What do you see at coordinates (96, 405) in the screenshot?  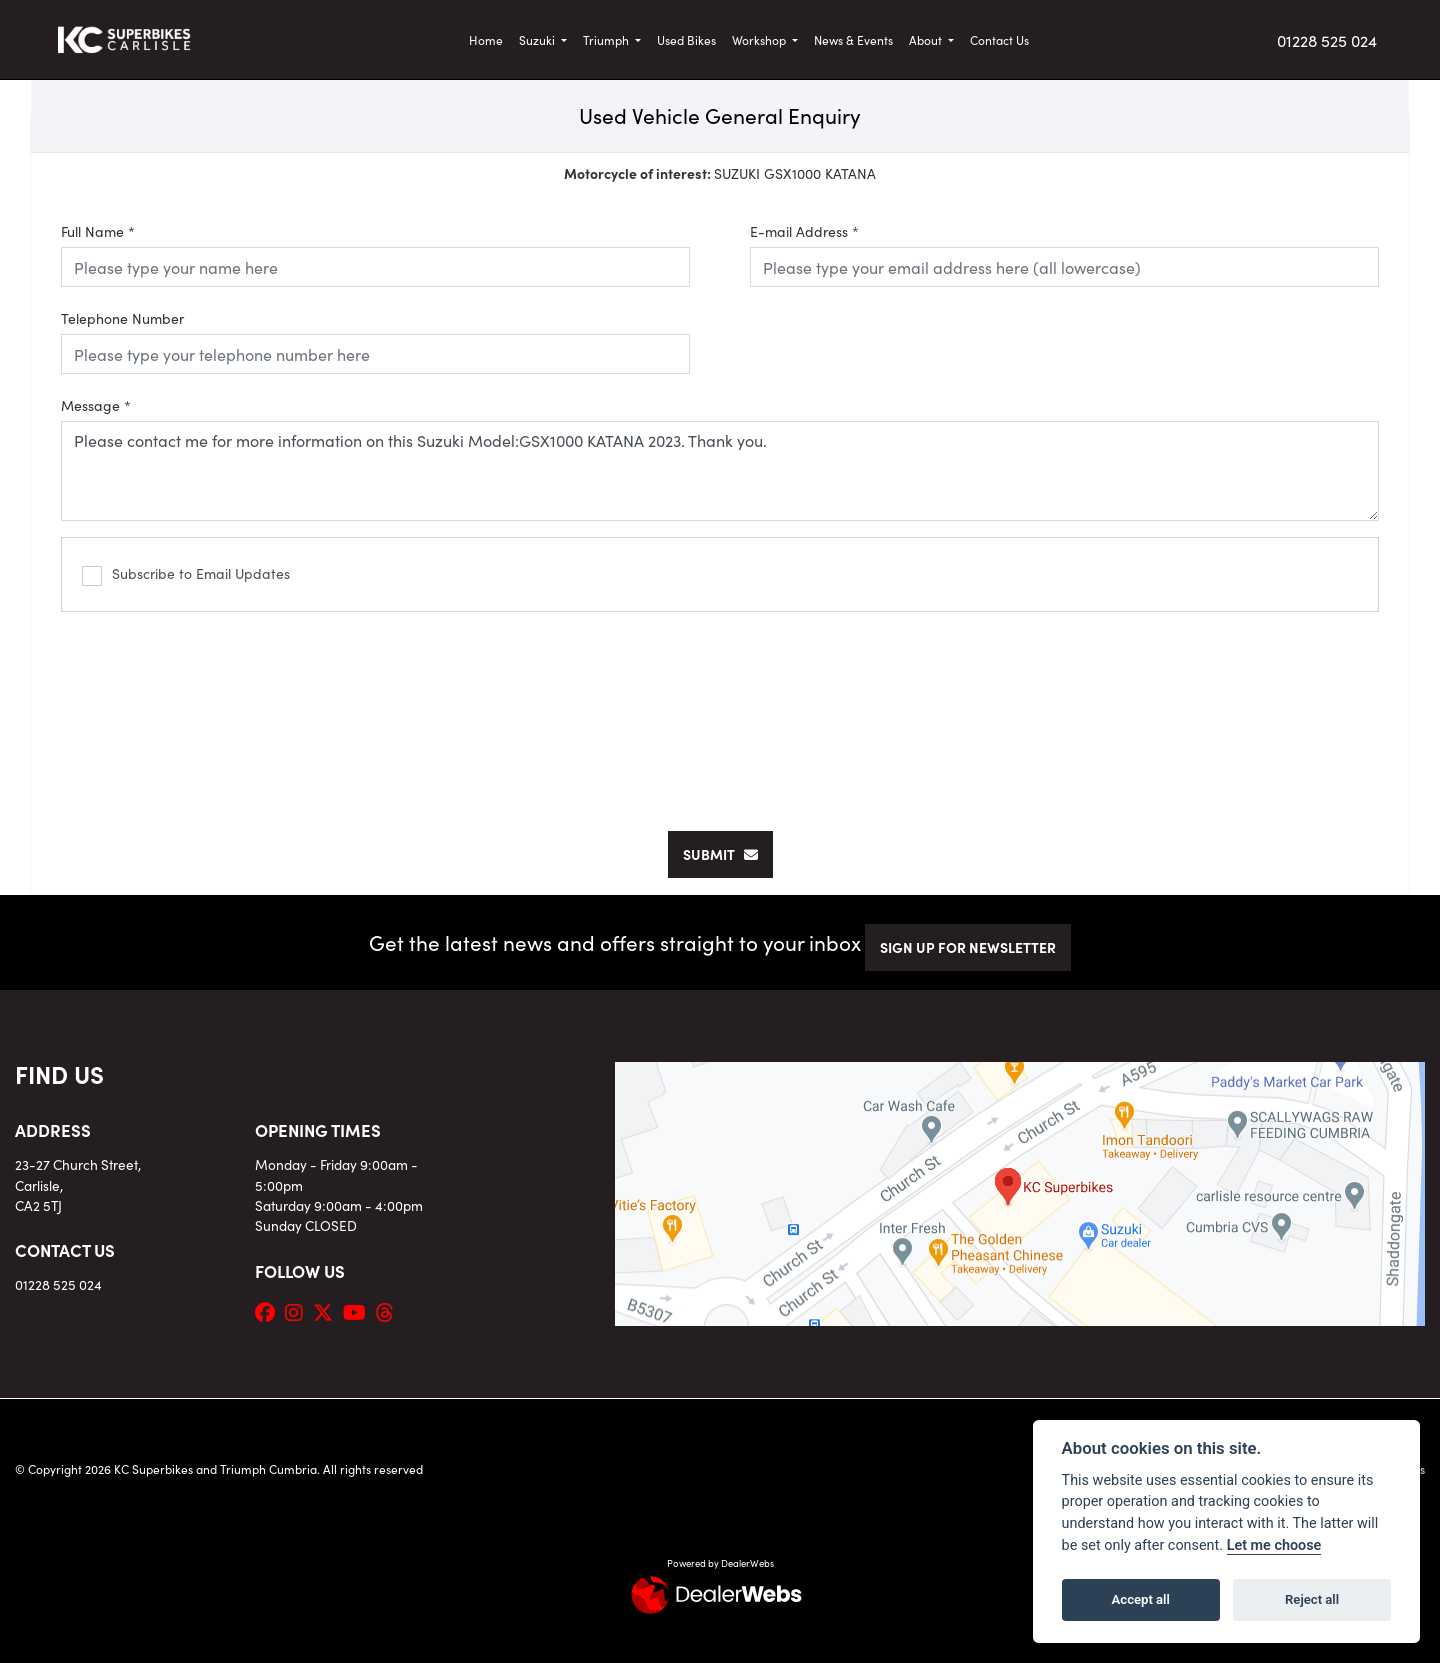 I see `Message` at bounding box center [96, 405].